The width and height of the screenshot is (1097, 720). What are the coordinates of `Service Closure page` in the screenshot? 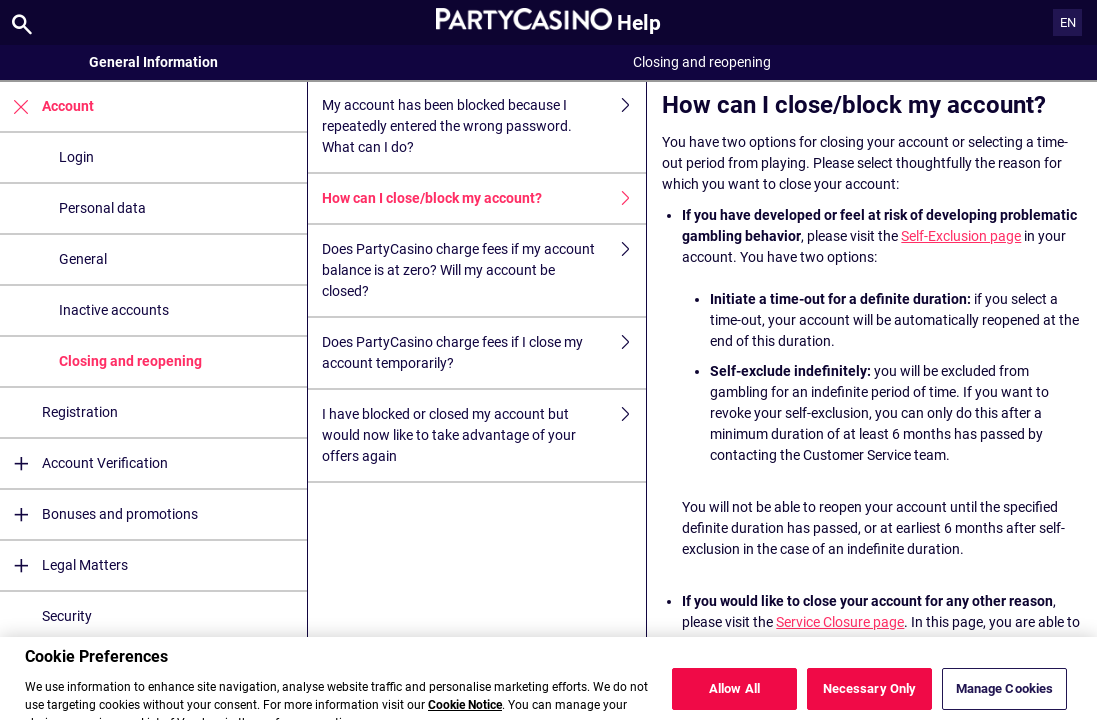 It's located at (840, 622).